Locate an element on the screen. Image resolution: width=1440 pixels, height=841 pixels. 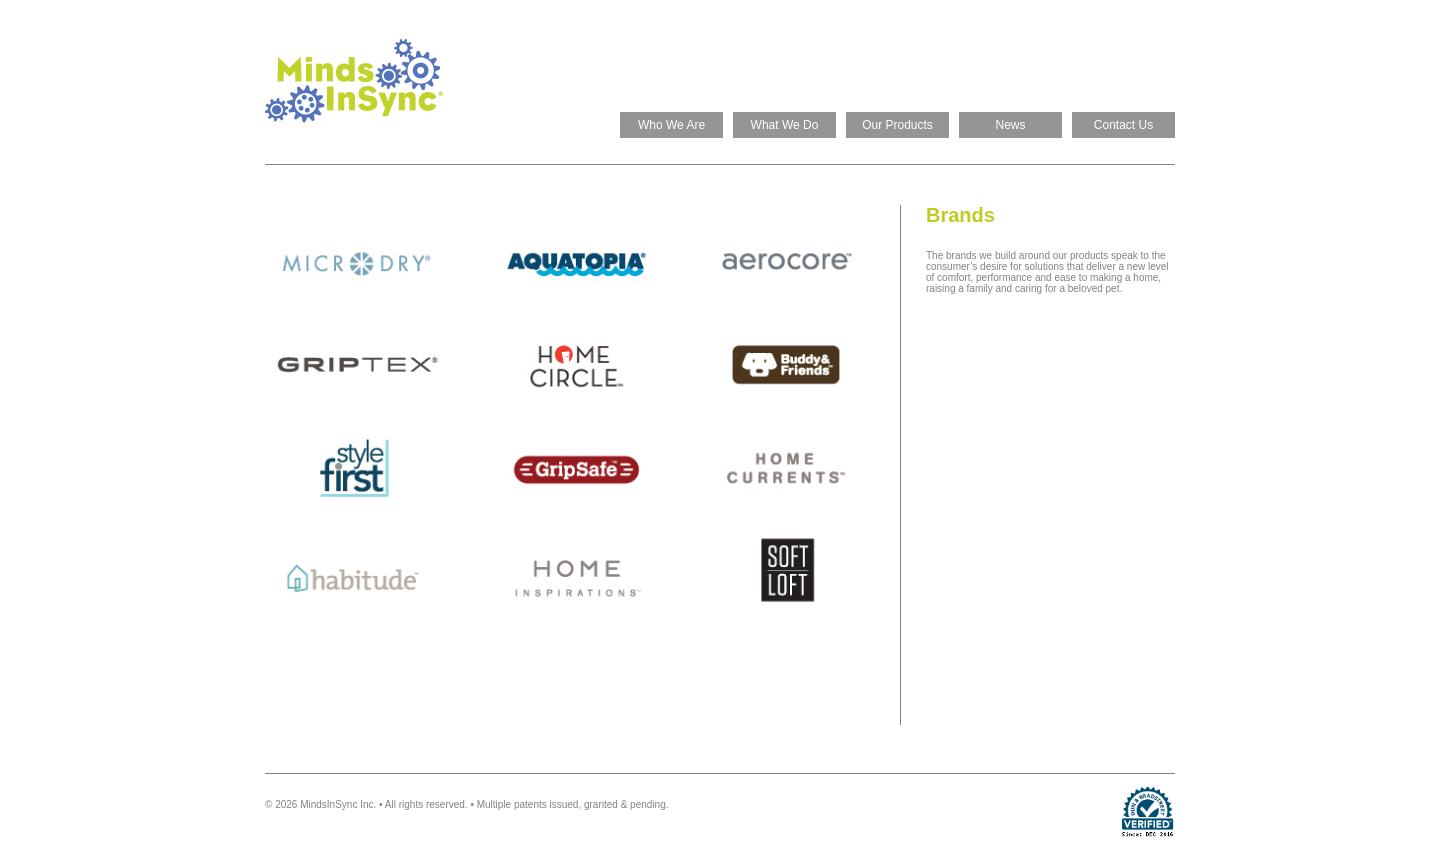
Our Products is located at coordinates (897, 125).